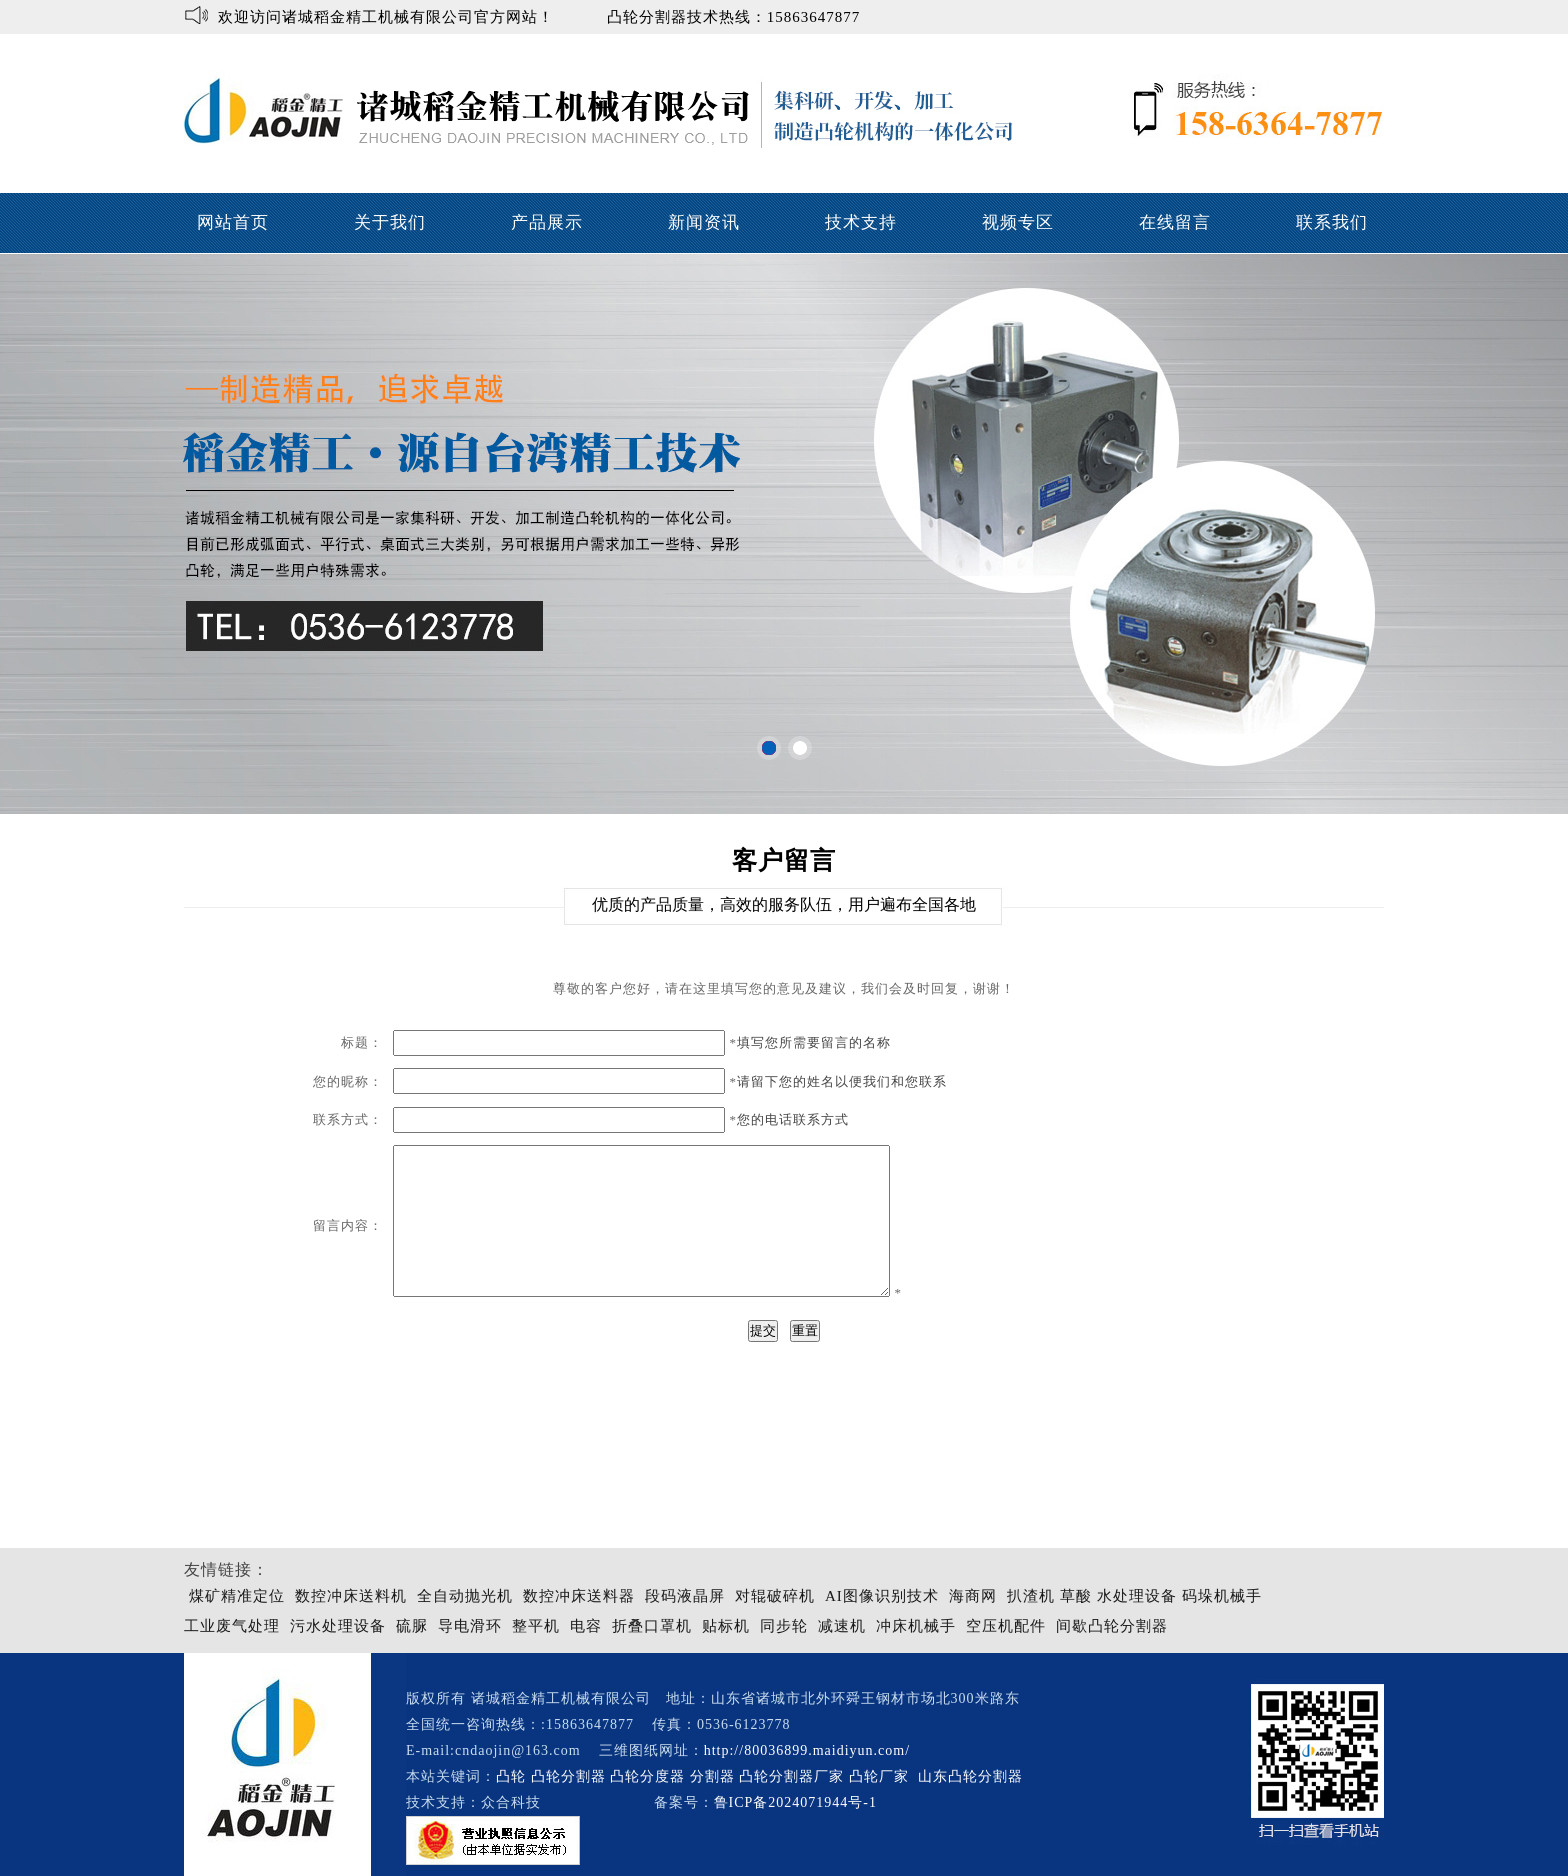 The width and height of the screenshot is (1568, 1876). Describe the element at coordinates (465, 1596) in the screenshot. I see `全自动抛光机` at that location.